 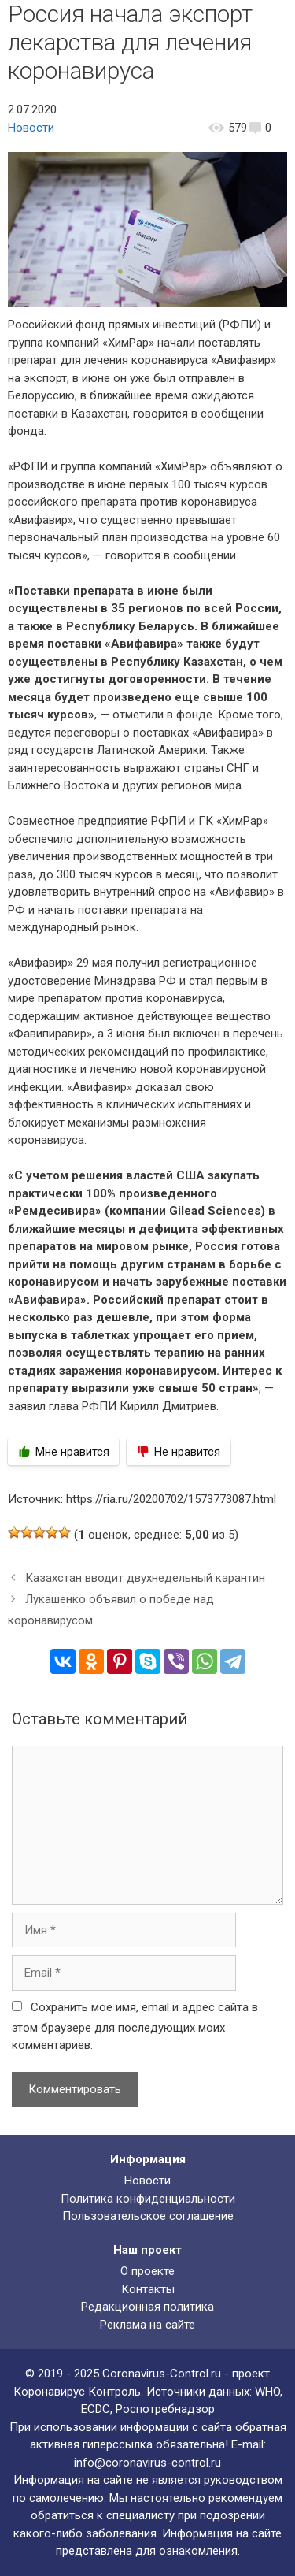 What do you see at coordinates (147, 2306) in the screenshot?
I see `Редакционная политика` at bounding box center [147, 2306].